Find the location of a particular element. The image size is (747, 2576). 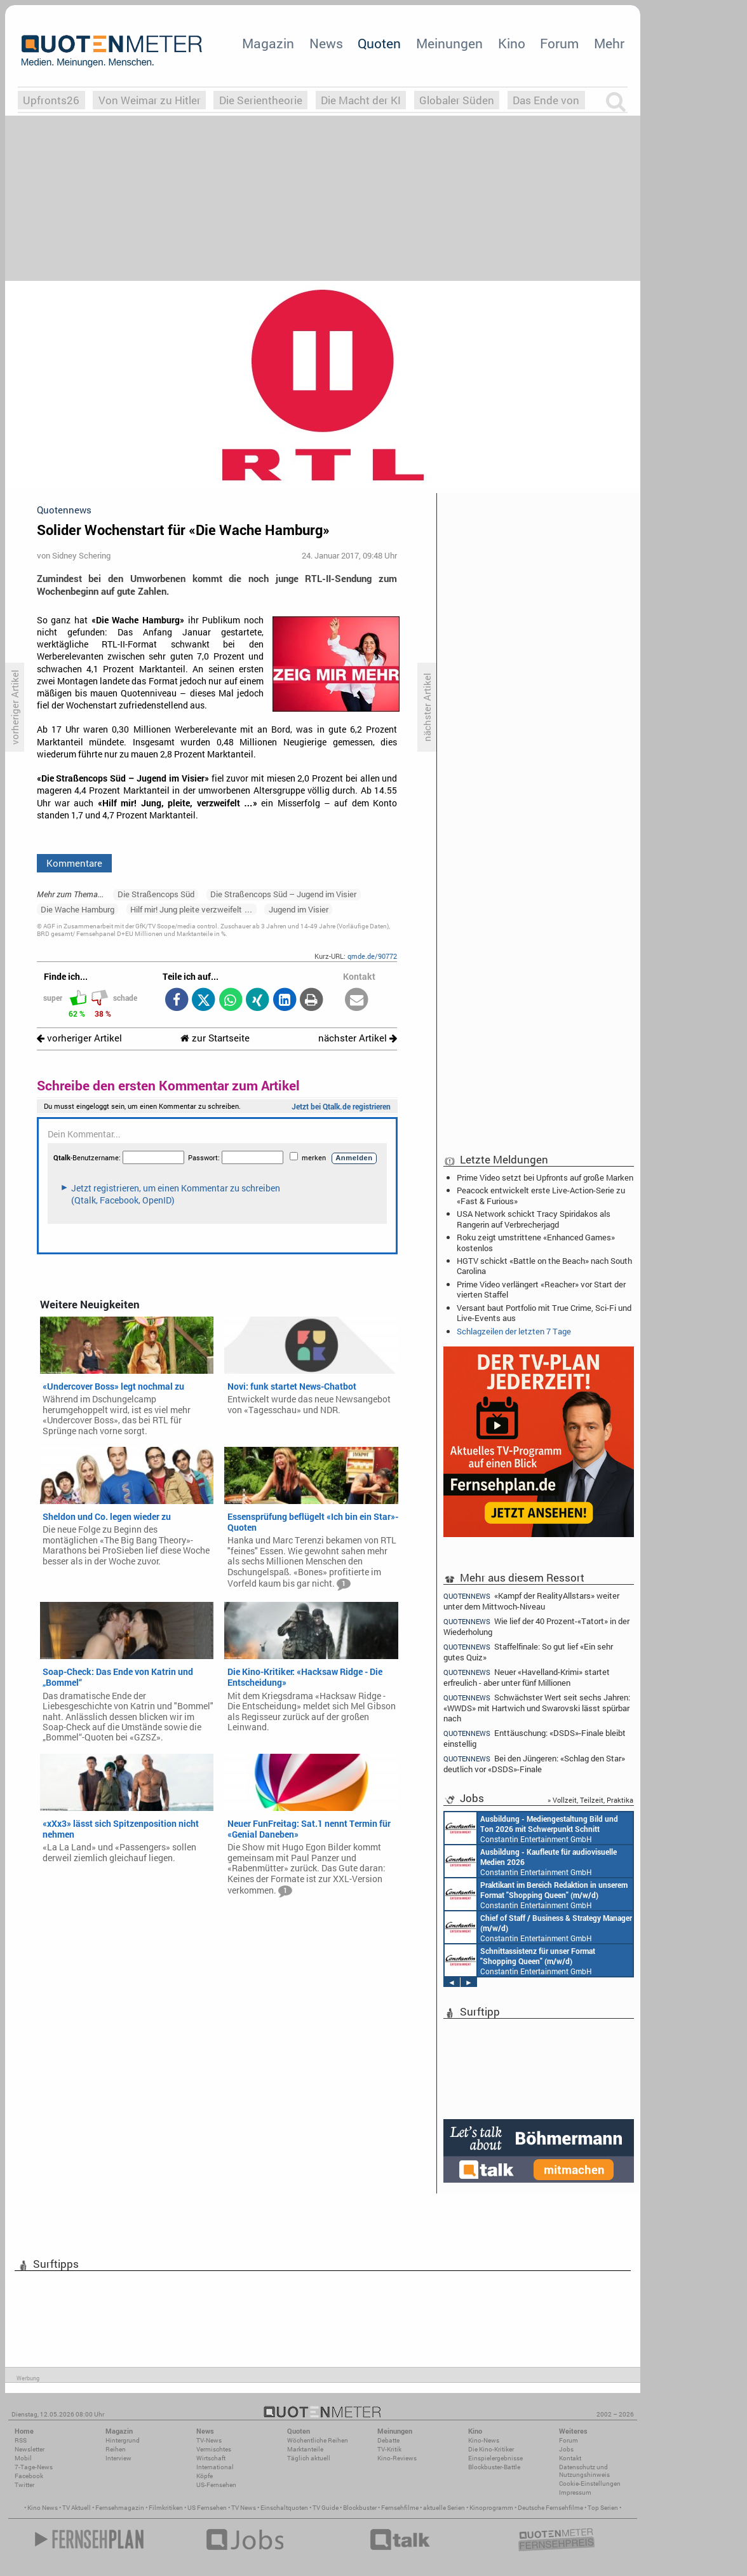

HGTV schickt «Battle on the Beach» nach South Carolina is located at coordinates (544, 1266).